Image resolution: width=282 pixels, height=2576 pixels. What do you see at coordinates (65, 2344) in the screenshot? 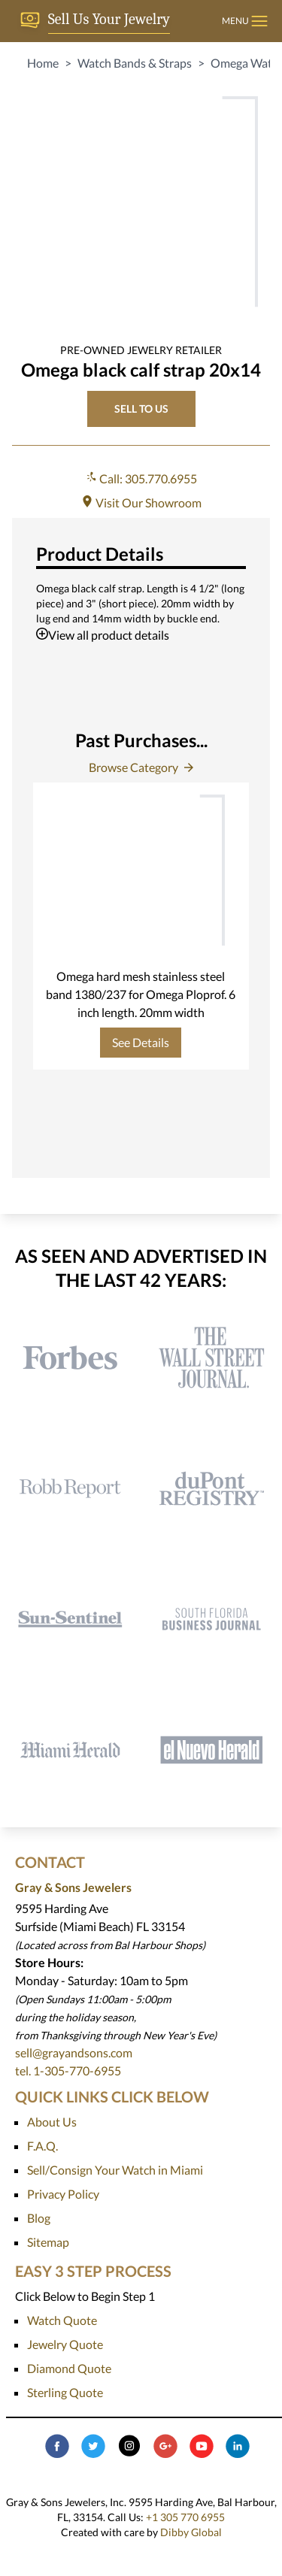
I see `Jewelry Quote` at bounding box center [65, 2344].